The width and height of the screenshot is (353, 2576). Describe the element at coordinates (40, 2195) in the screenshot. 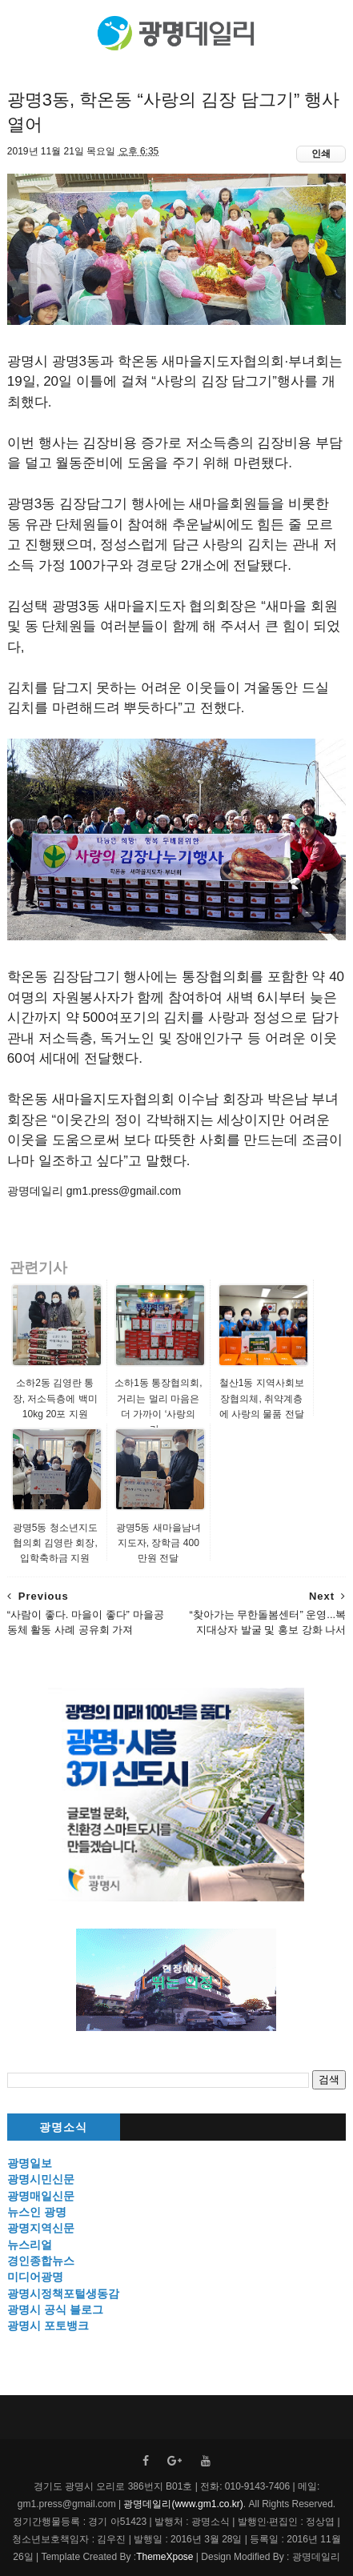

I see `광명매일신문` at that location.